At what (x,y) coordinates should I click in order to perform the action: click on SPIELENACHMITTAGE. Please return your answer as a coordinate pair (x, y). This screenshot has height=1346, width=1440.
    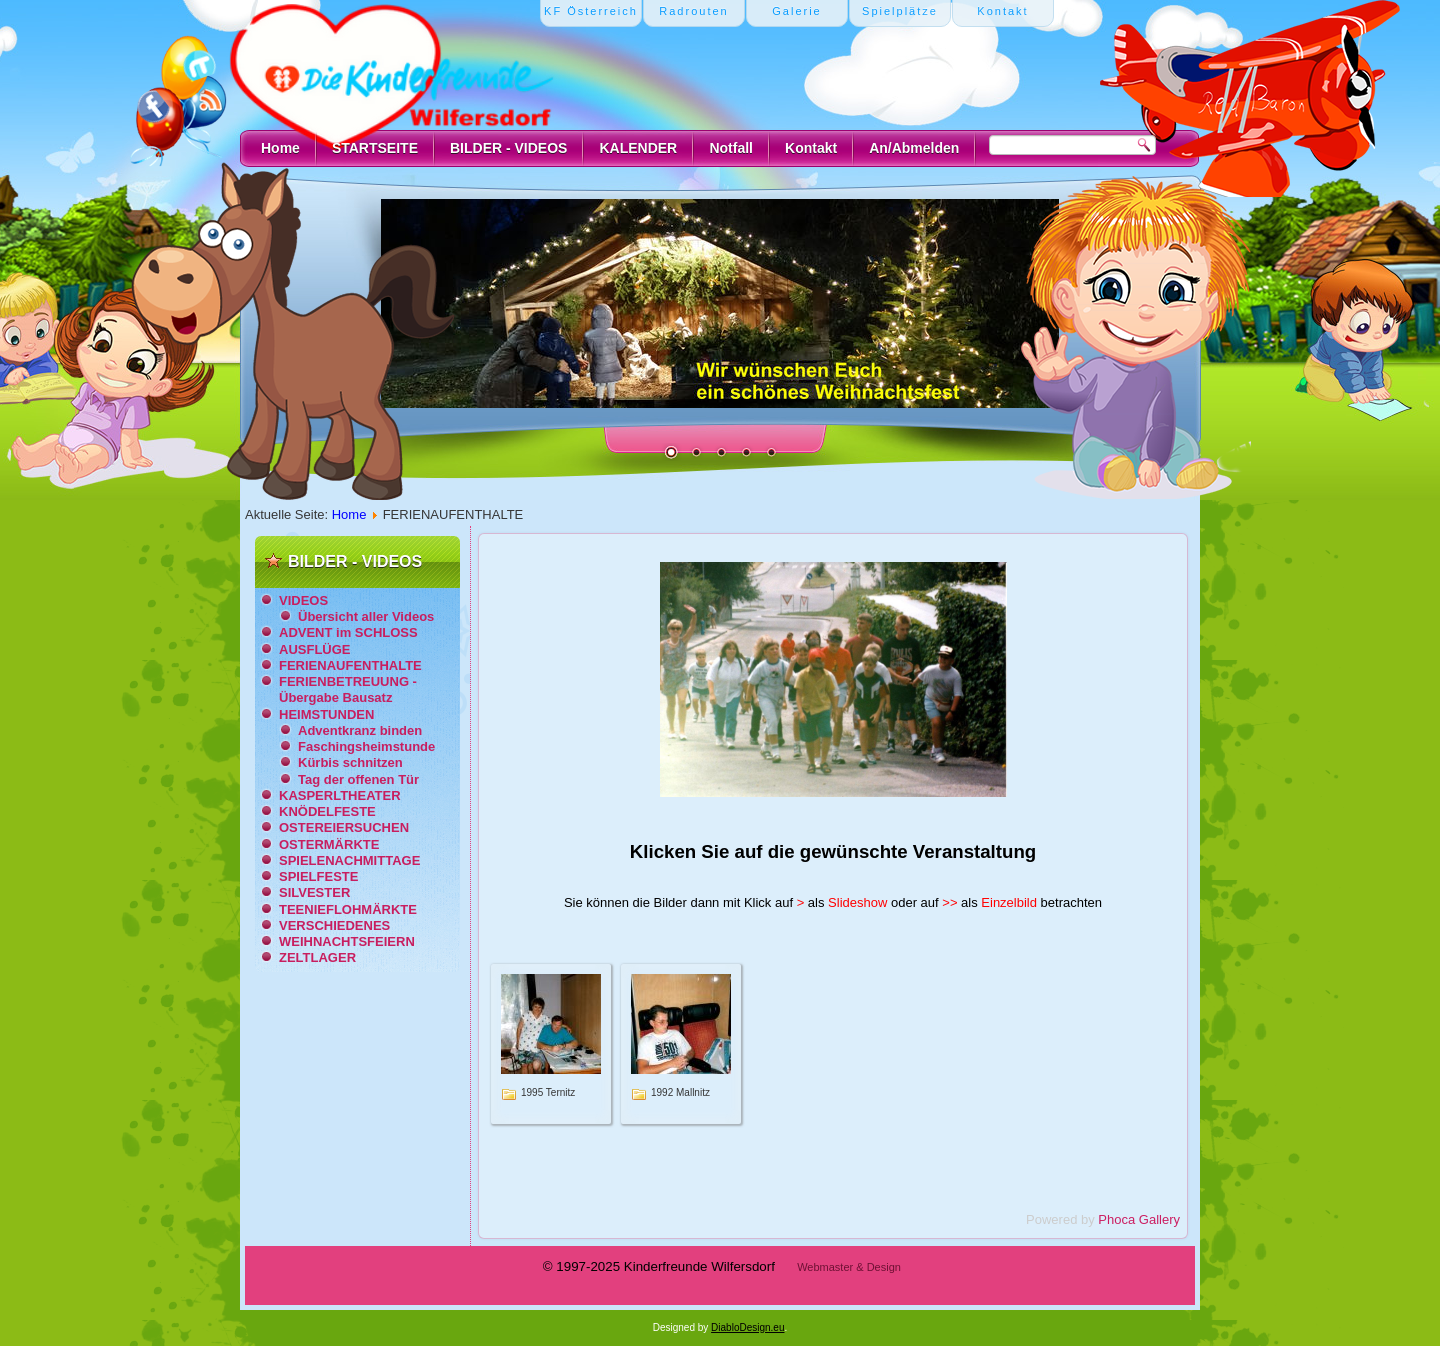
    Looking at the image, I should click on (349, 860).